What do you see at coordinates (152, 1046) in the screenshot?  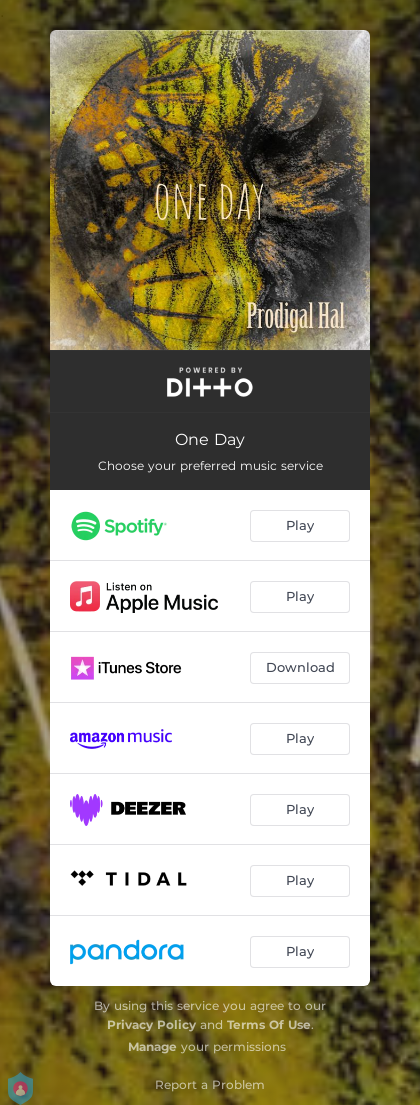 I see `Manage` at bounding box center [152, 1046].